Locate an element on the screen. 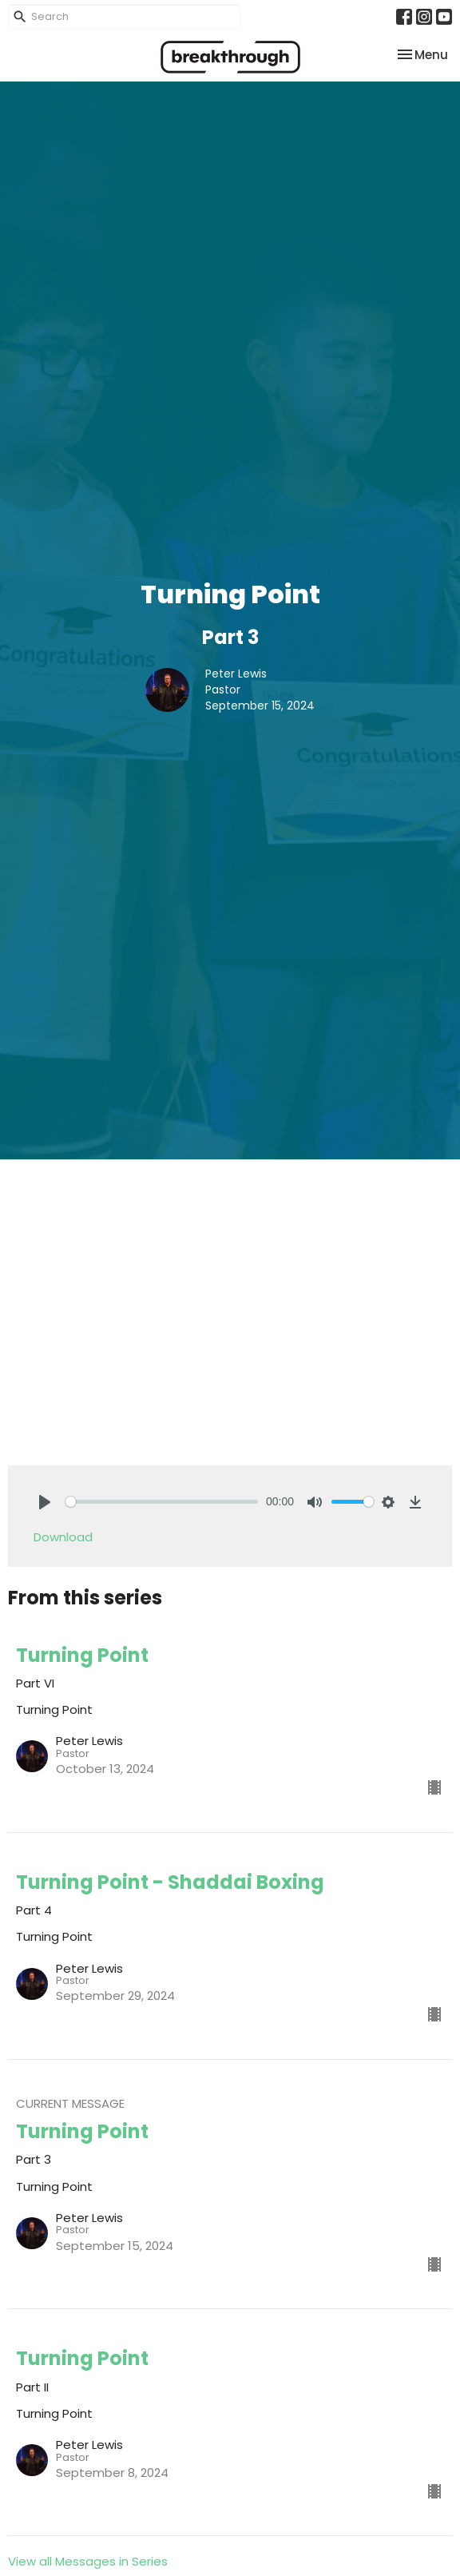  View all Messages in Series is located at coordinates (88, 2561).